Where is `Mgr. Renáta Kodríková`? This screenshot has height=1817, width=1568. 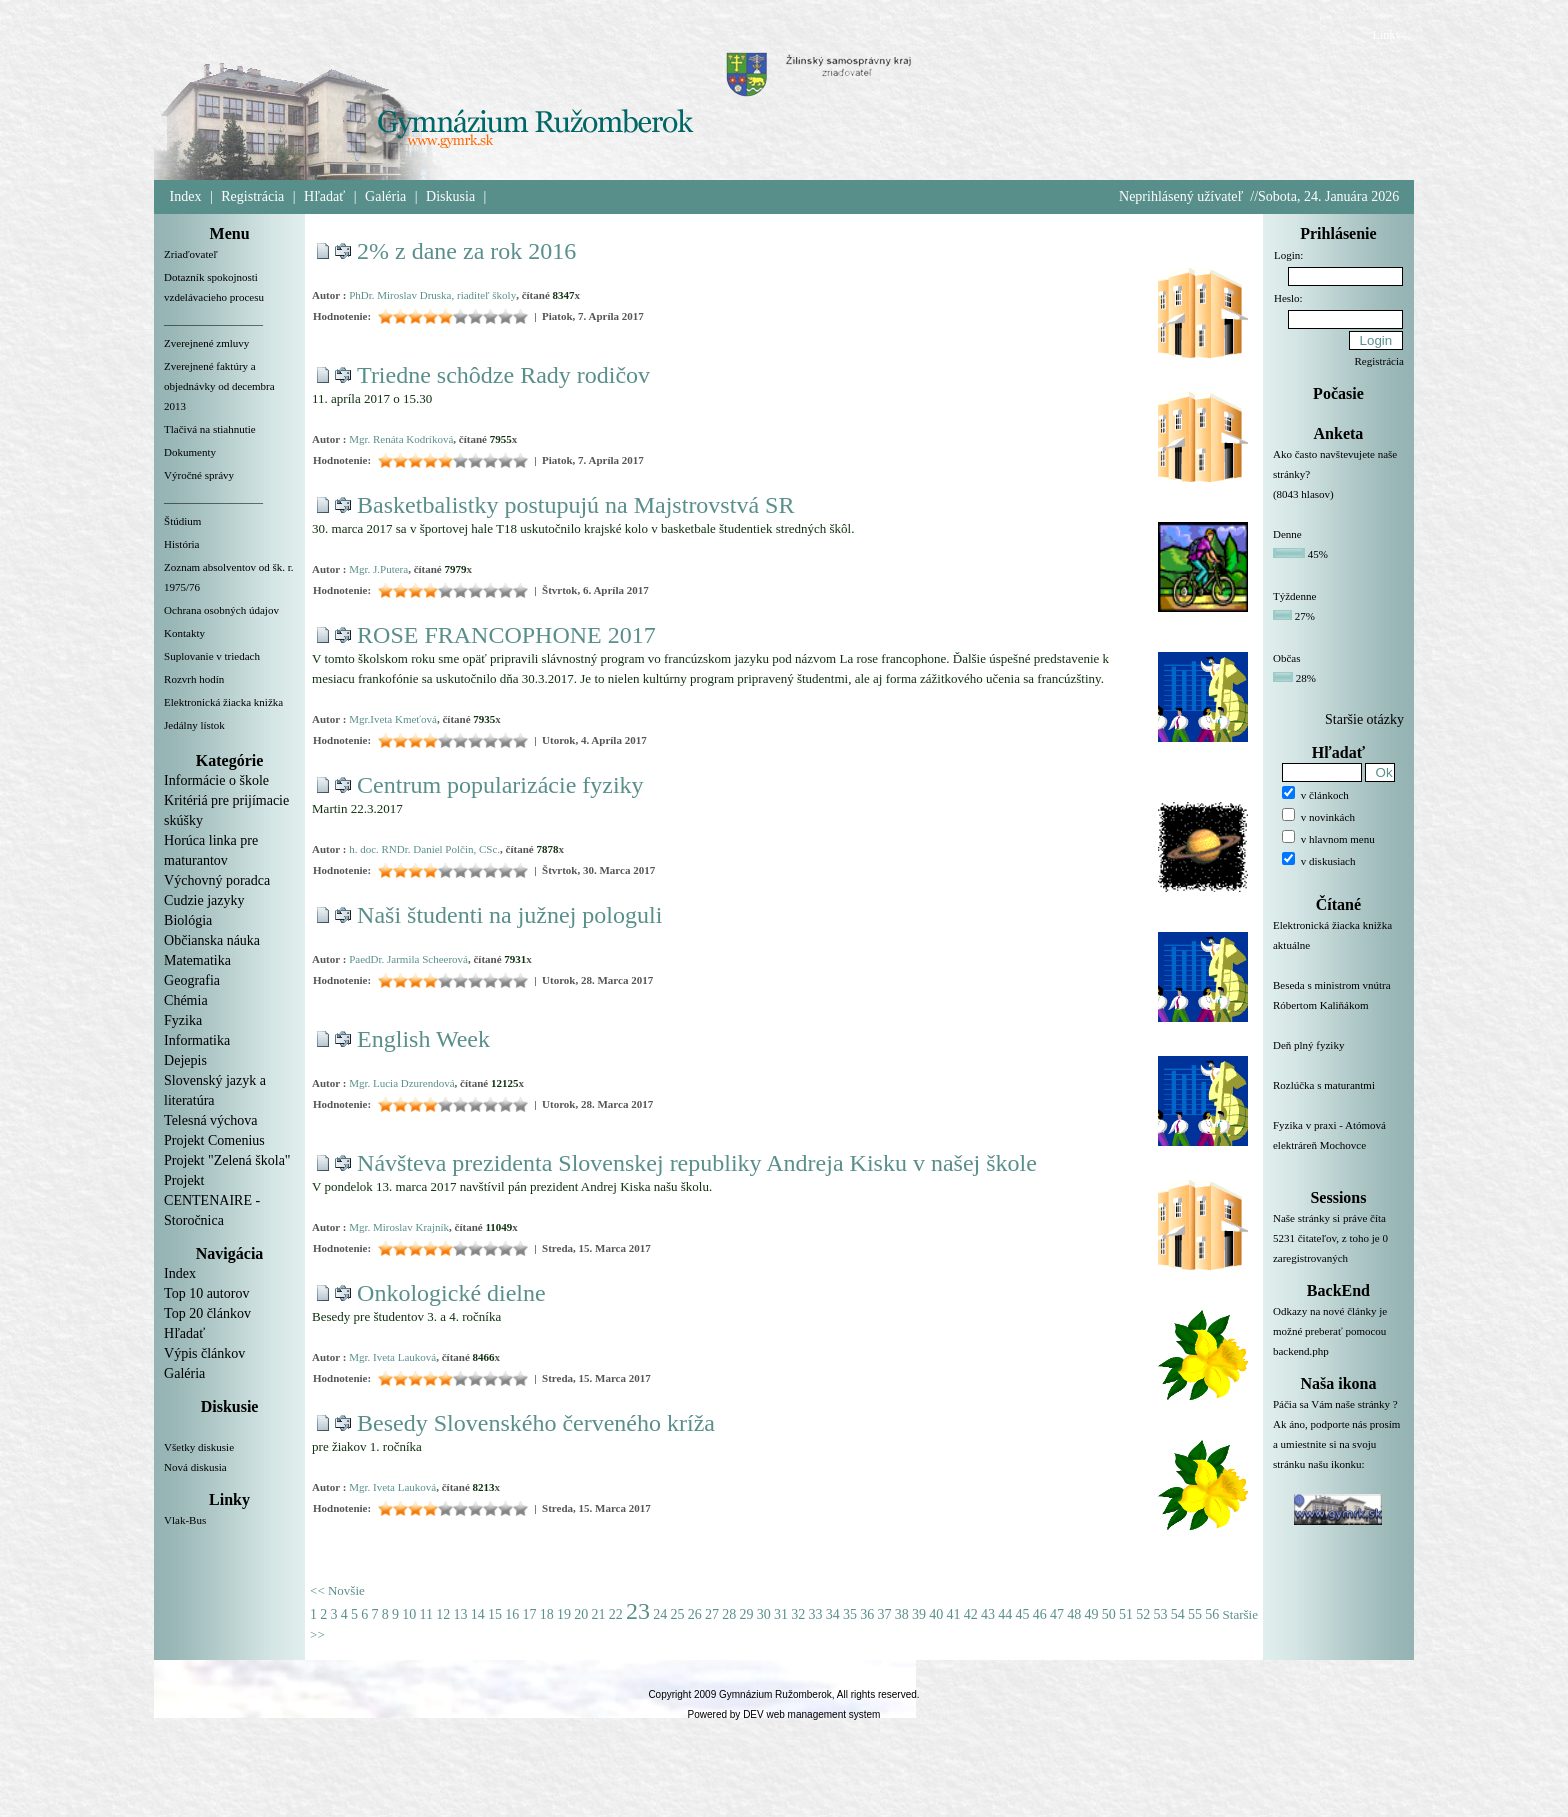
Mgr. Renáta Kodríková is located at coordinates (401, 439).